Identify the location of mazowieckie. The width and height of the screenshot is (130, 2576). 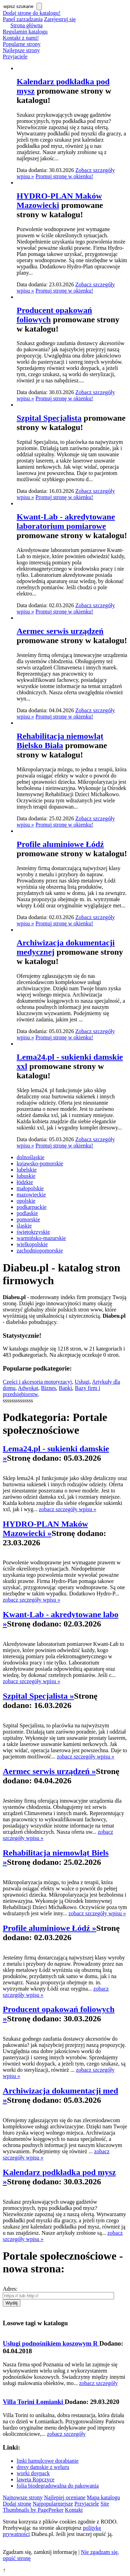
(31, 1195).